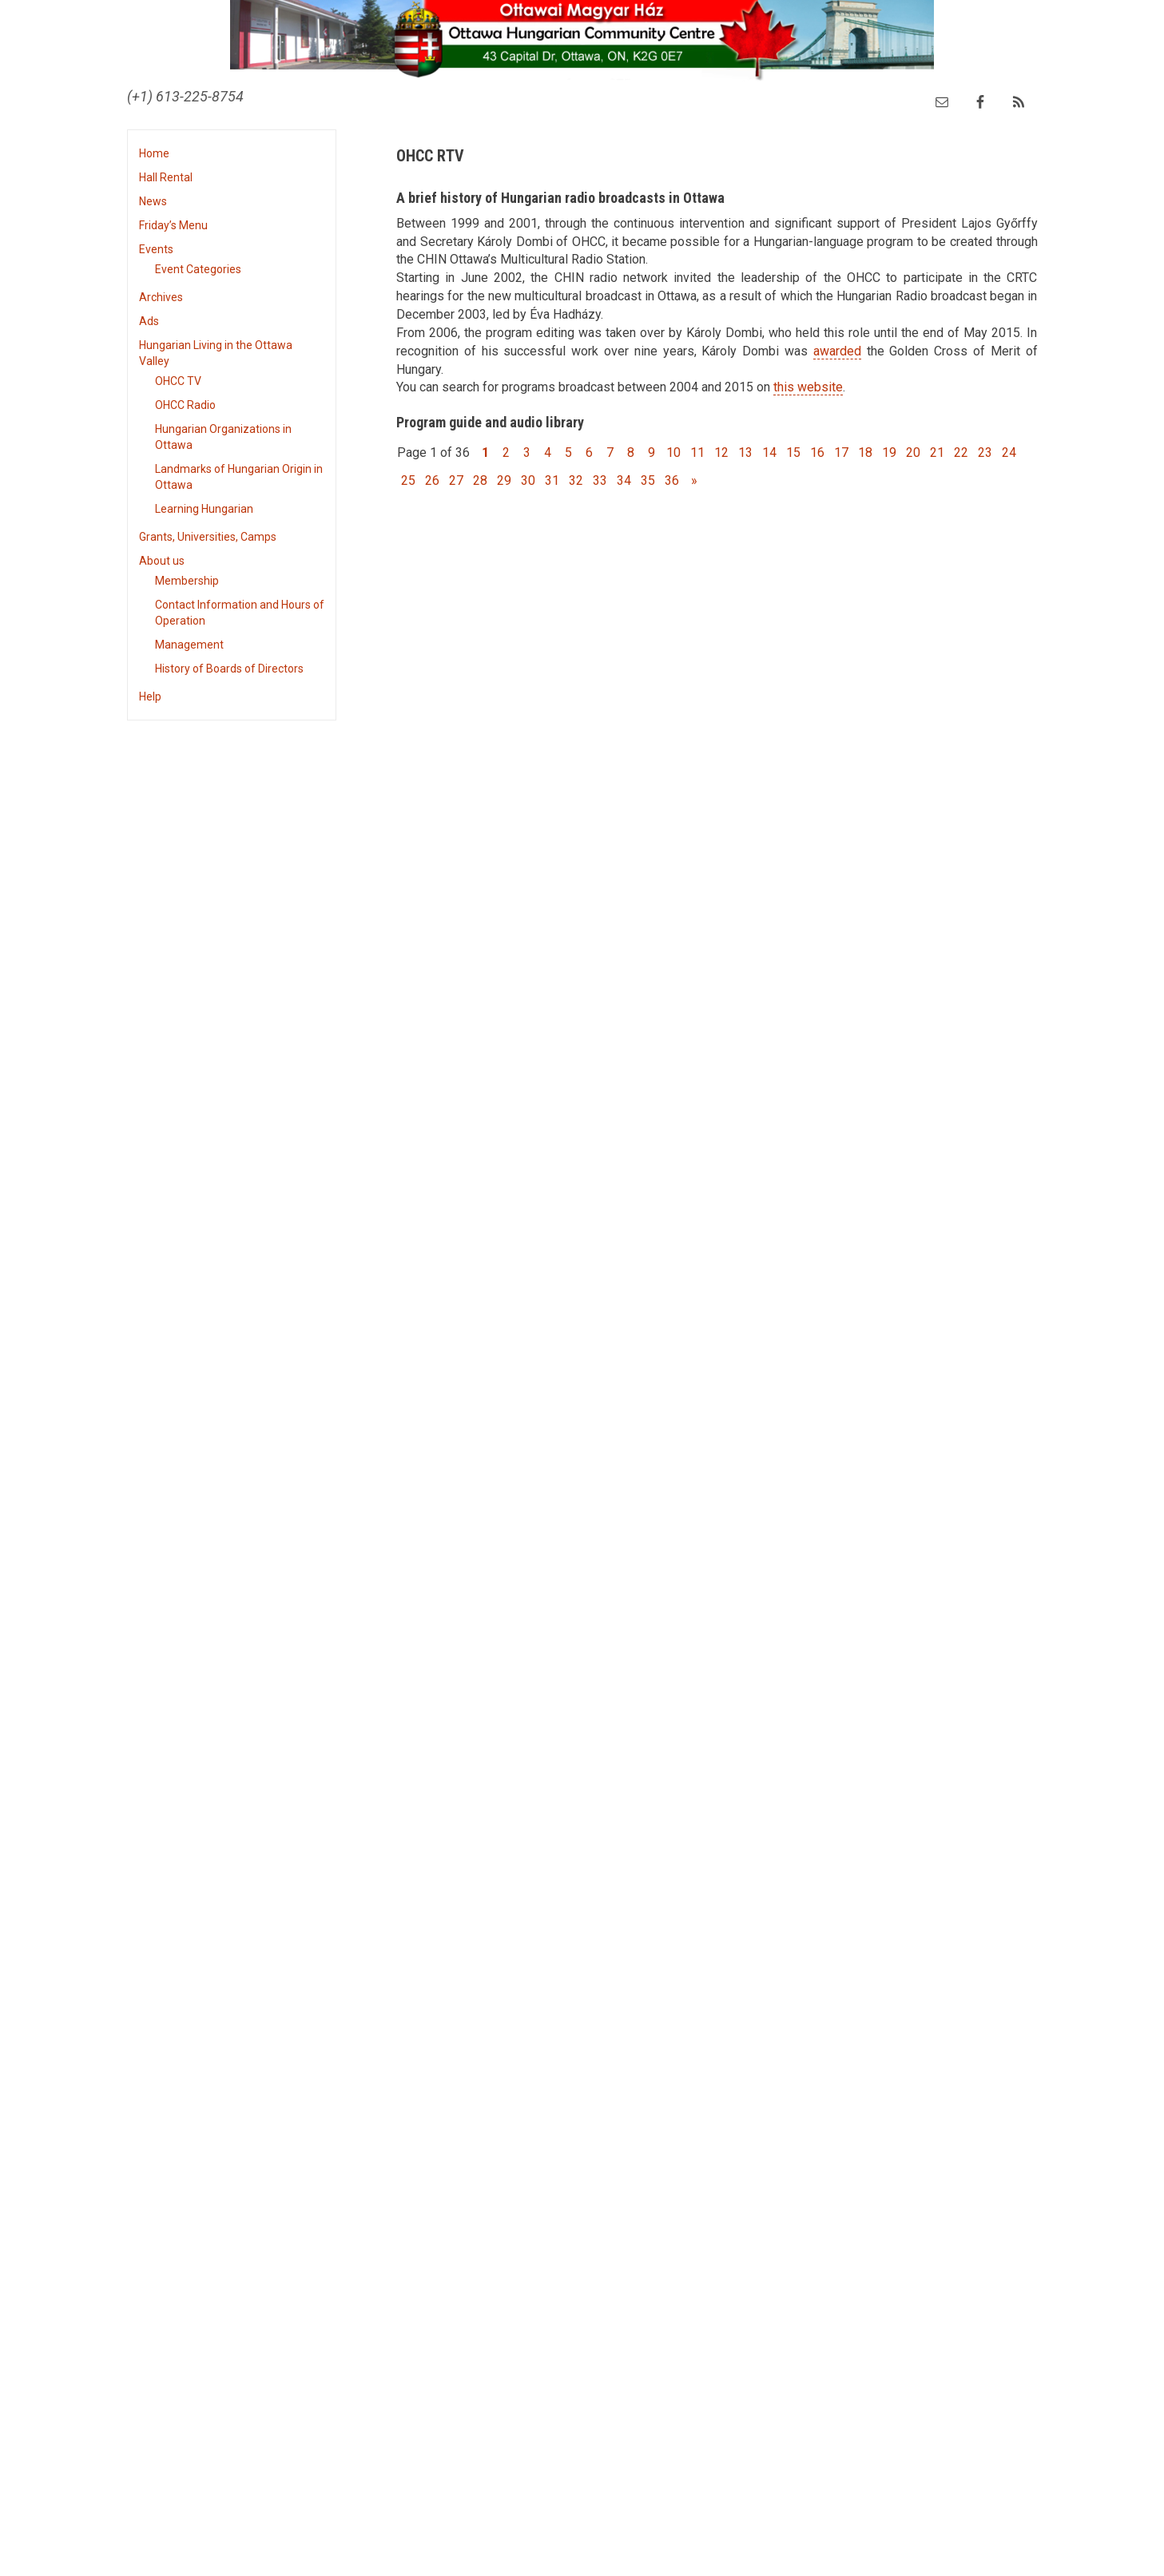 Image resolution: width=1164 pixels, height=2576 pixels. I want to click on 21, so click(937, 452).